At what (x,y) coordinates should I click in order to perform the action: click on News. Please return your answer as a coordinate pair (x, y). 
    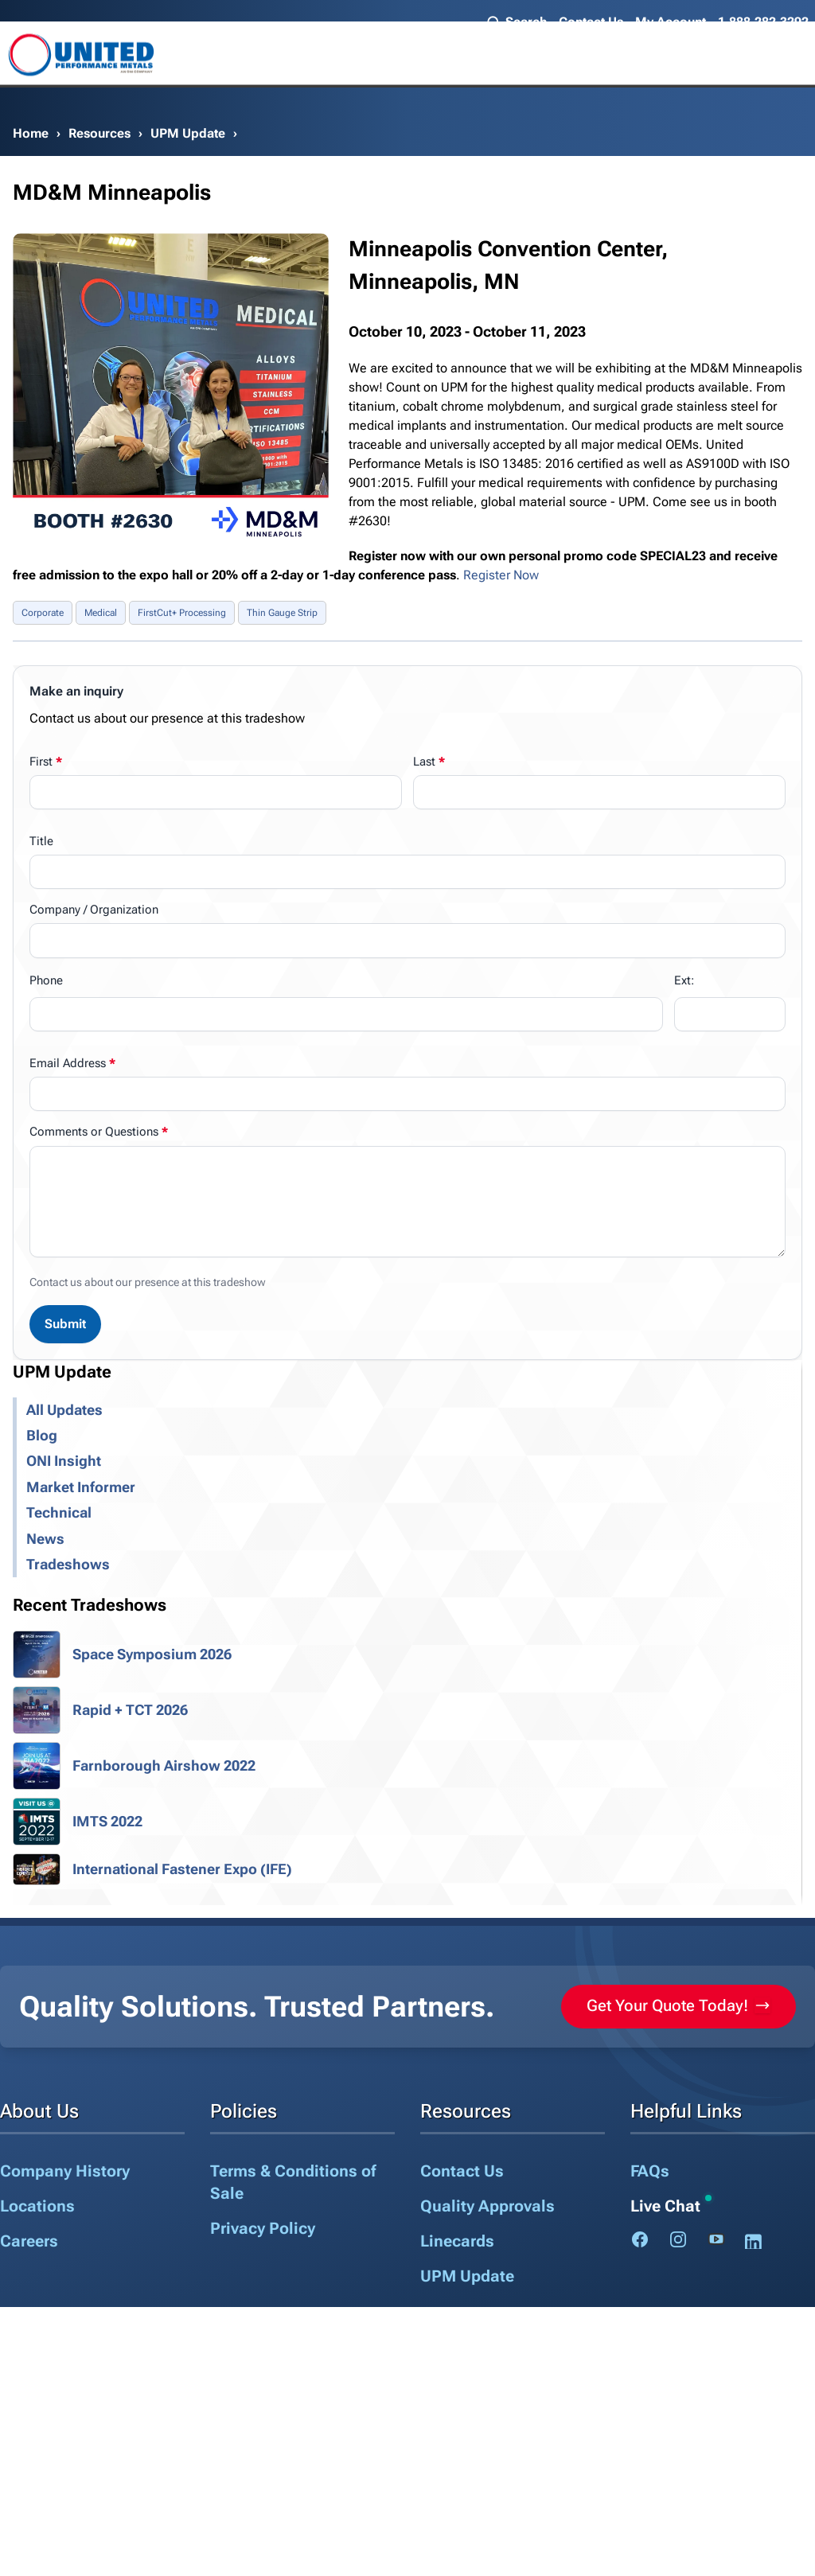
    Looking at the image, I should click on (45, 1539).